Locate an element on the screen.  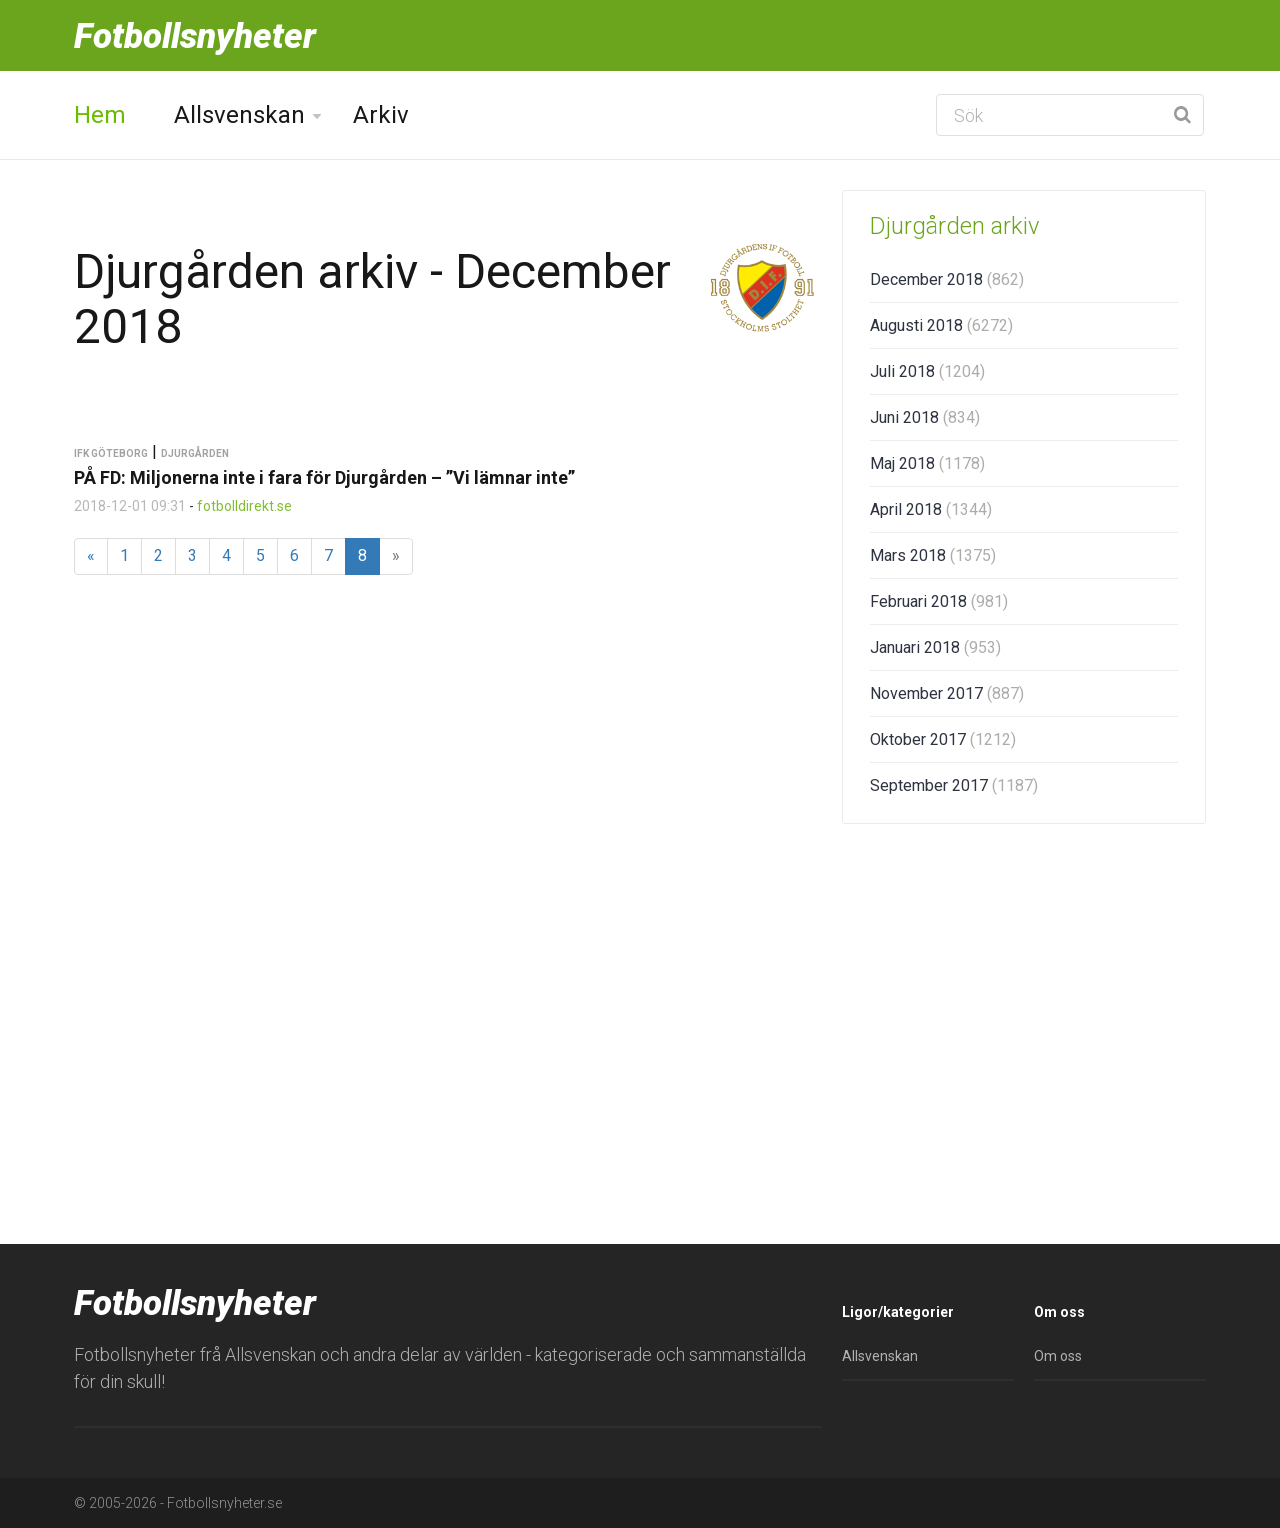
Mars 2018 is located at coordinates (933, 555).